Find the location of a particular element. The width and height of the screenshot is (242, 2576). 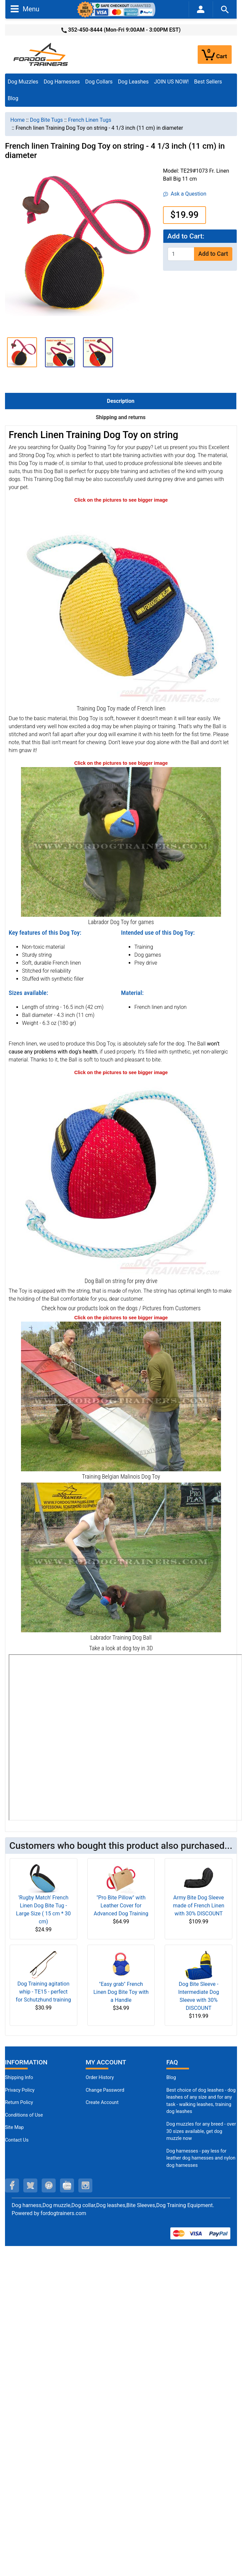

Dog Collars is located at coordinates (99, 82).